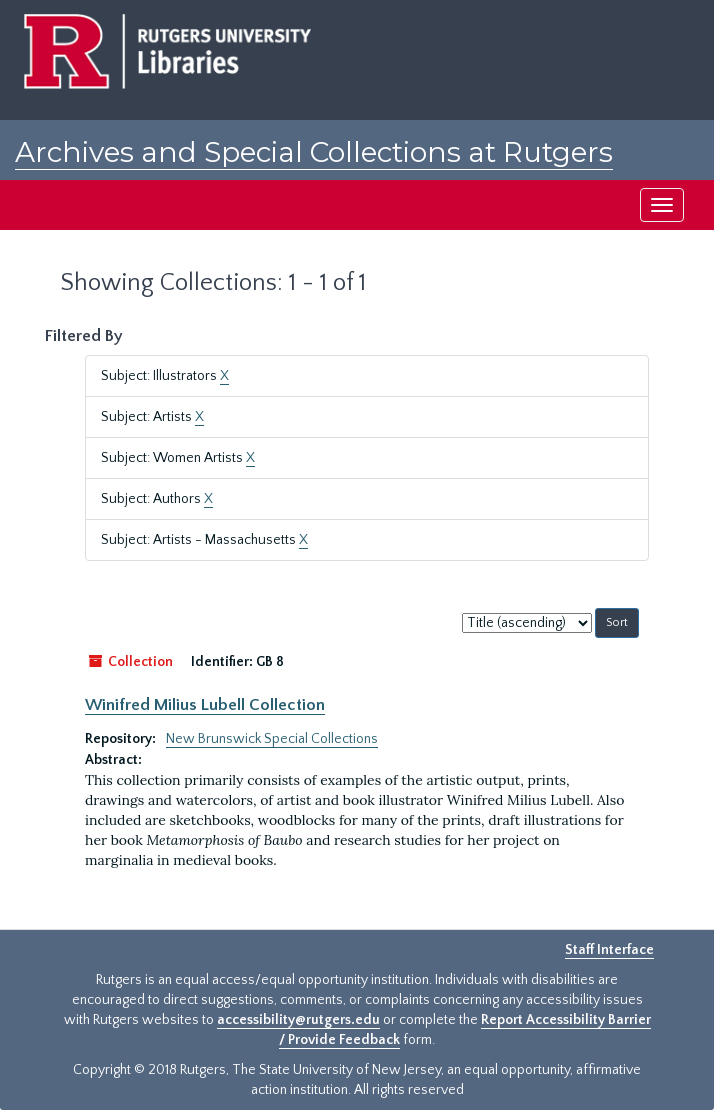 The height and width of the screenshot is (1110, 714). I want to click on Archives and Special Collections at Rutgers, so click(314, 152).